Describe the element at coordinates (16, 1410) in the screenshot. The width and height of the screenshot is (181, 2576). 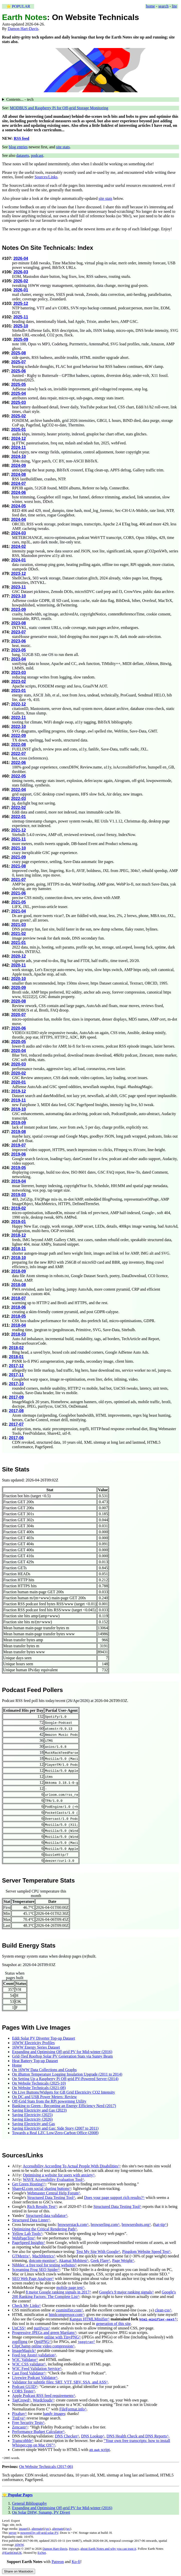
I see `2017-08` at that location.